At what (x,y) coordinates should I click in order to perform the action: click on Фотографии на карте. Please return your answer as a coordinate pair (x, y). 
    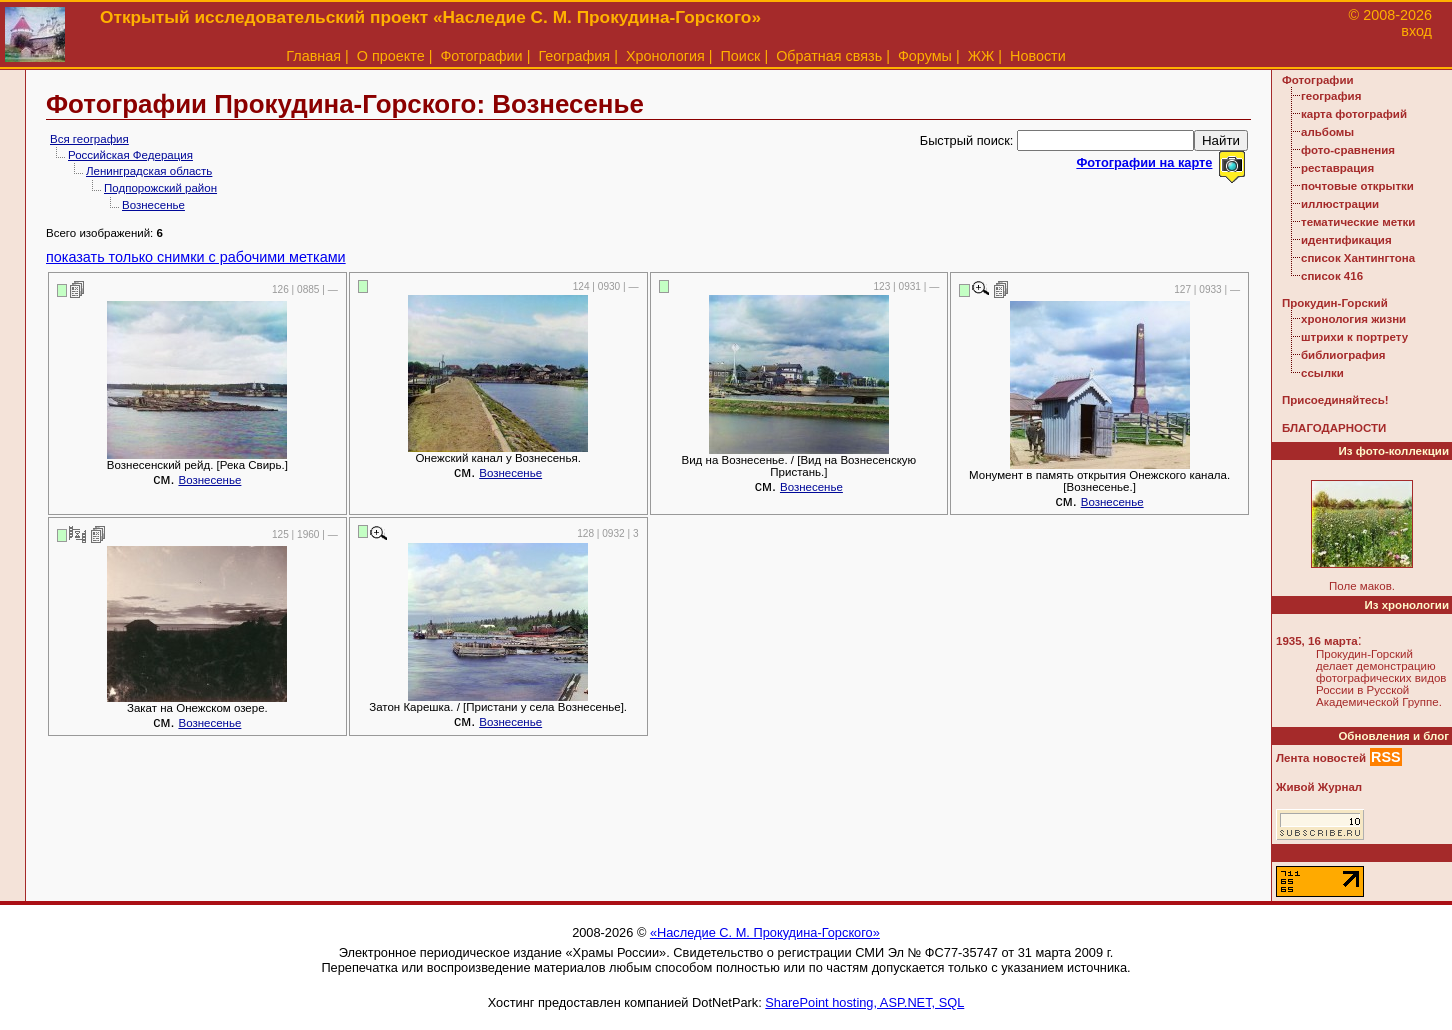
    Looking at the image, I should click on (1144, 162).